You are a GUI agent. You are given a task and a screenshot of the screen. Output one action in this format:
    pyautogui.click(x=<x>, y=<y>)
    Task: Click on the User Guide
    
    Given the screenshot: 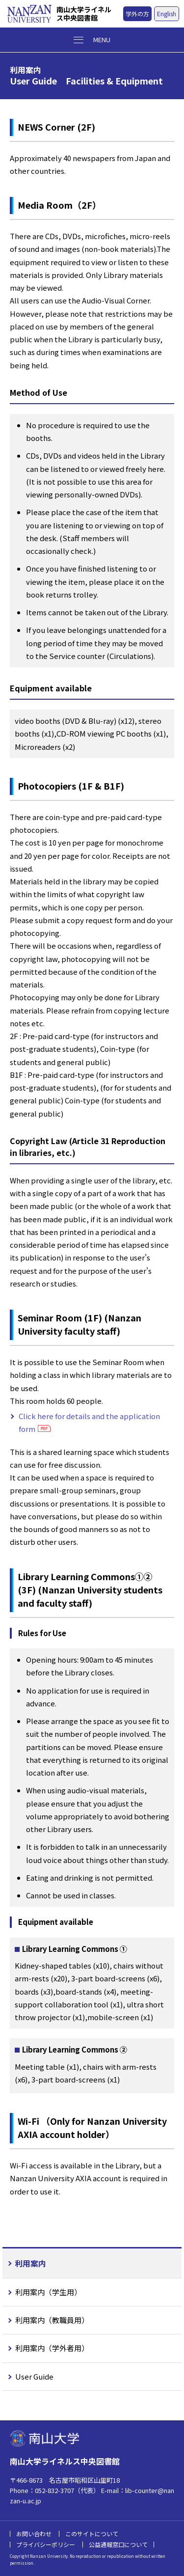 What is the action you would take?
    pyautogui.click(x=34, y=2376)
    